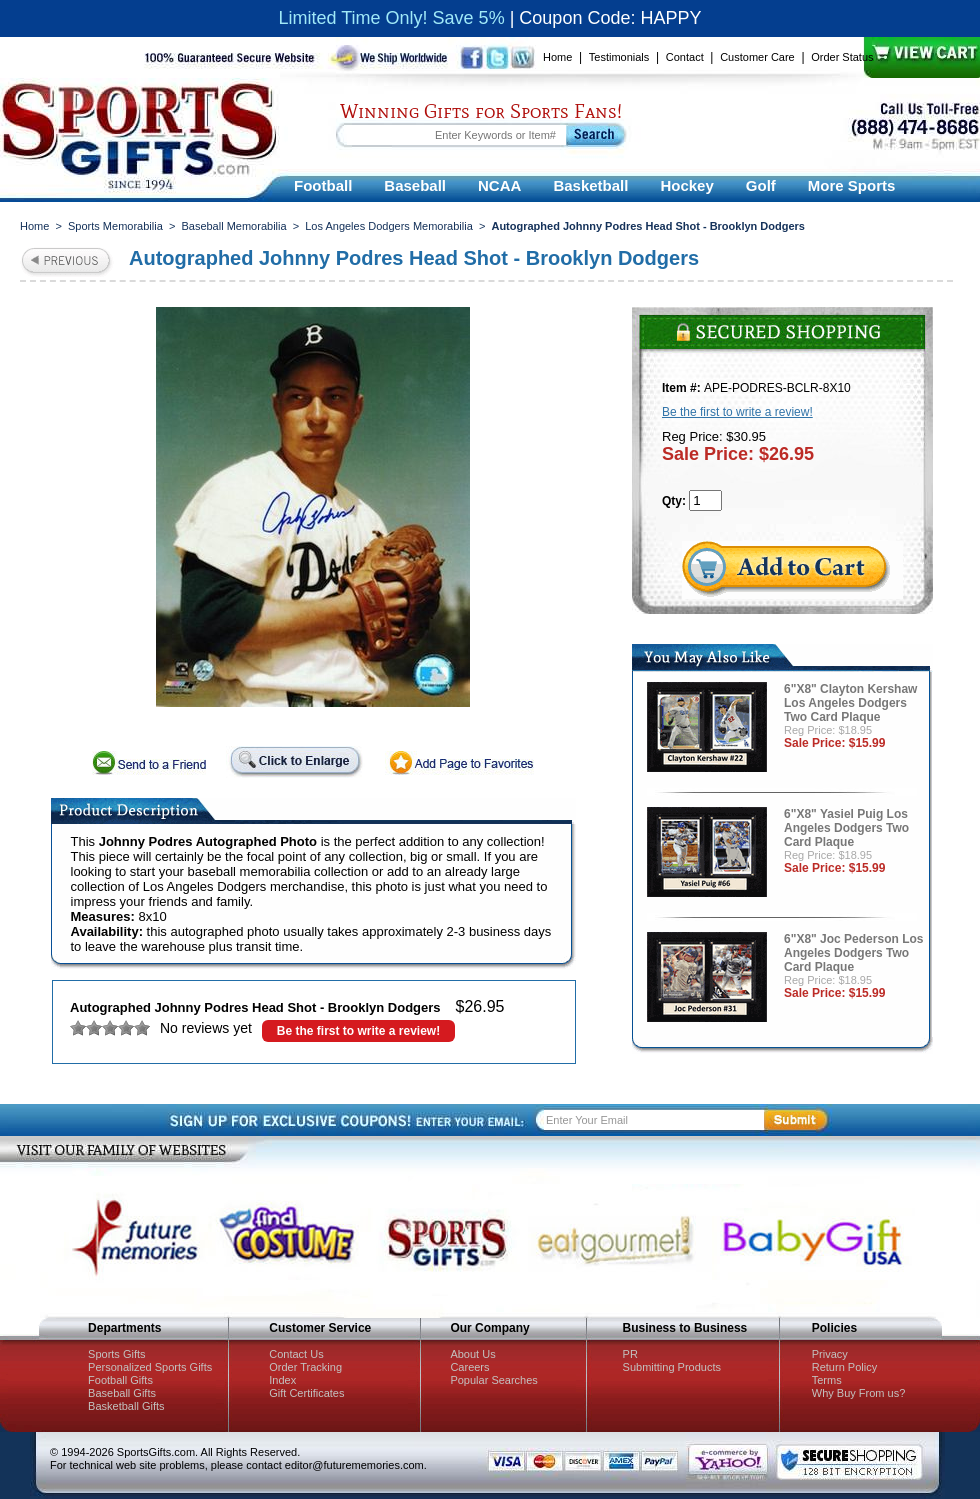 The image size is (980, 1499). I want to click on Index, so click(282, 1380).